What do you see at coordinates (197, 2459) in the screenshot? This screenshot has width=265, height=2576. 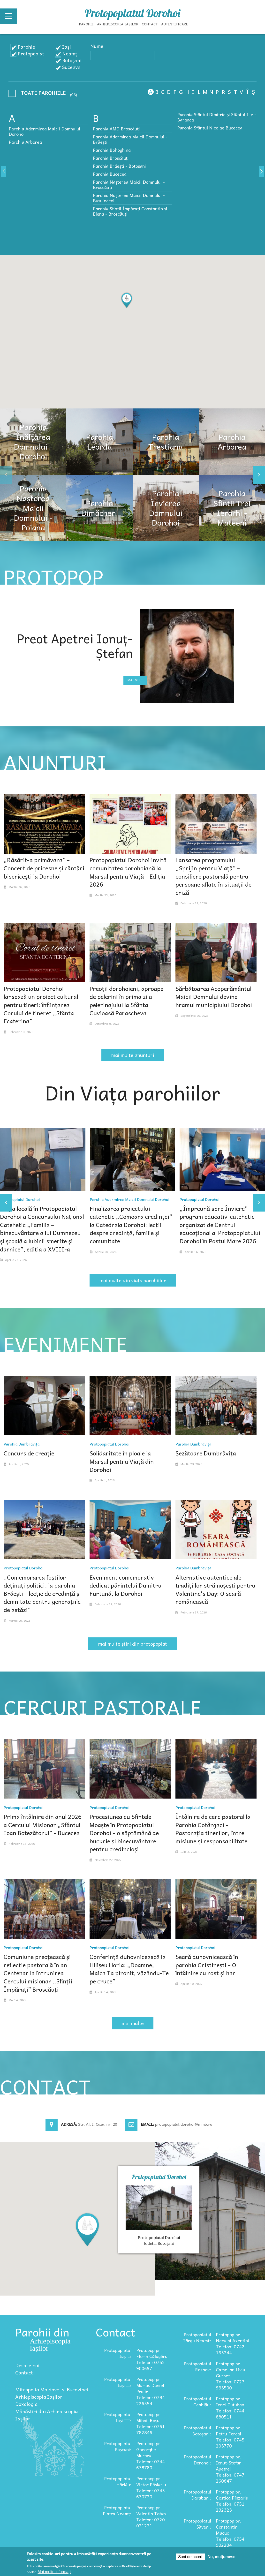 I see `Protopopiatul Dorohoi:` at bounding box center [197, 2459].